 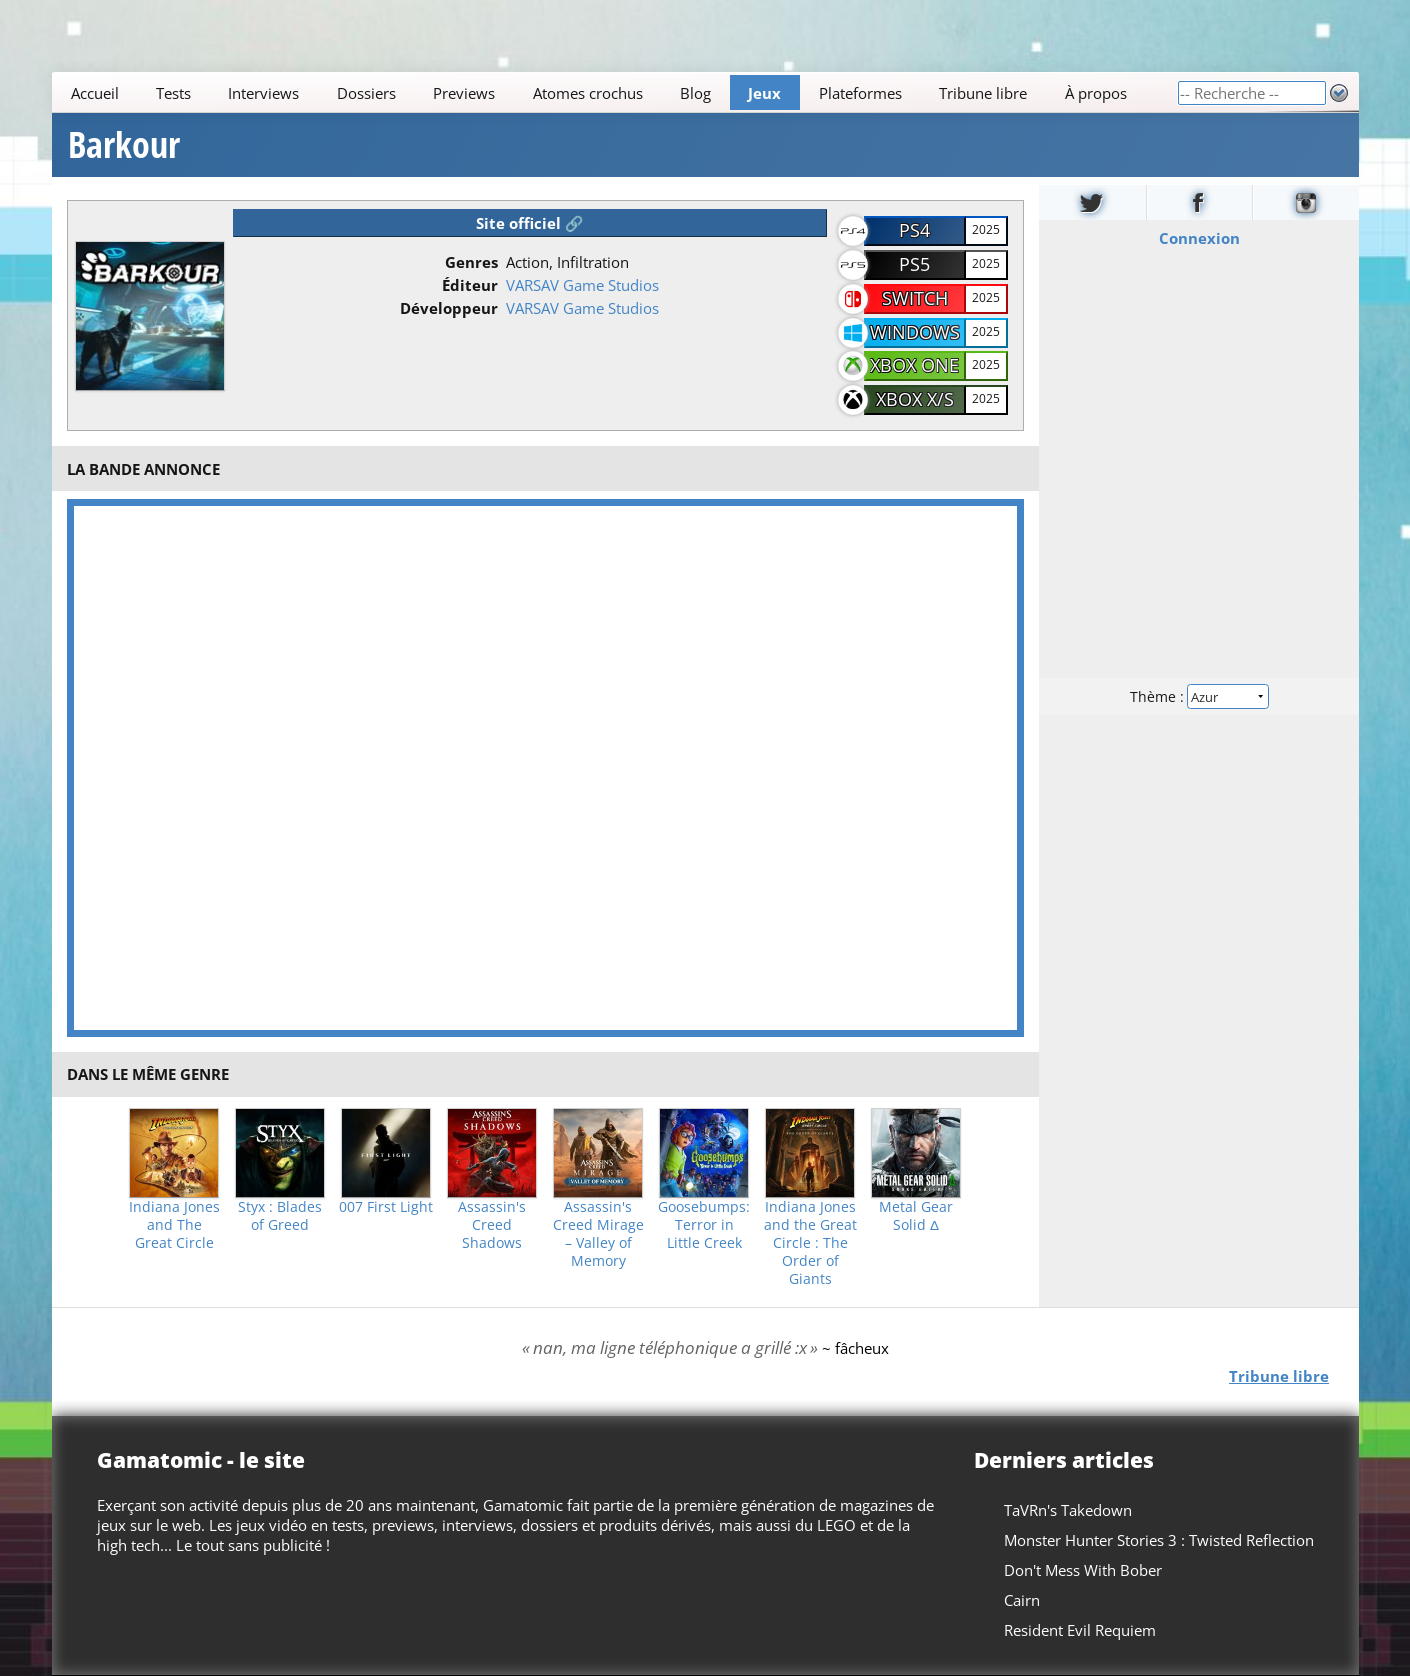 I want to click on 007 First Light, so click(x=386, y=1207).